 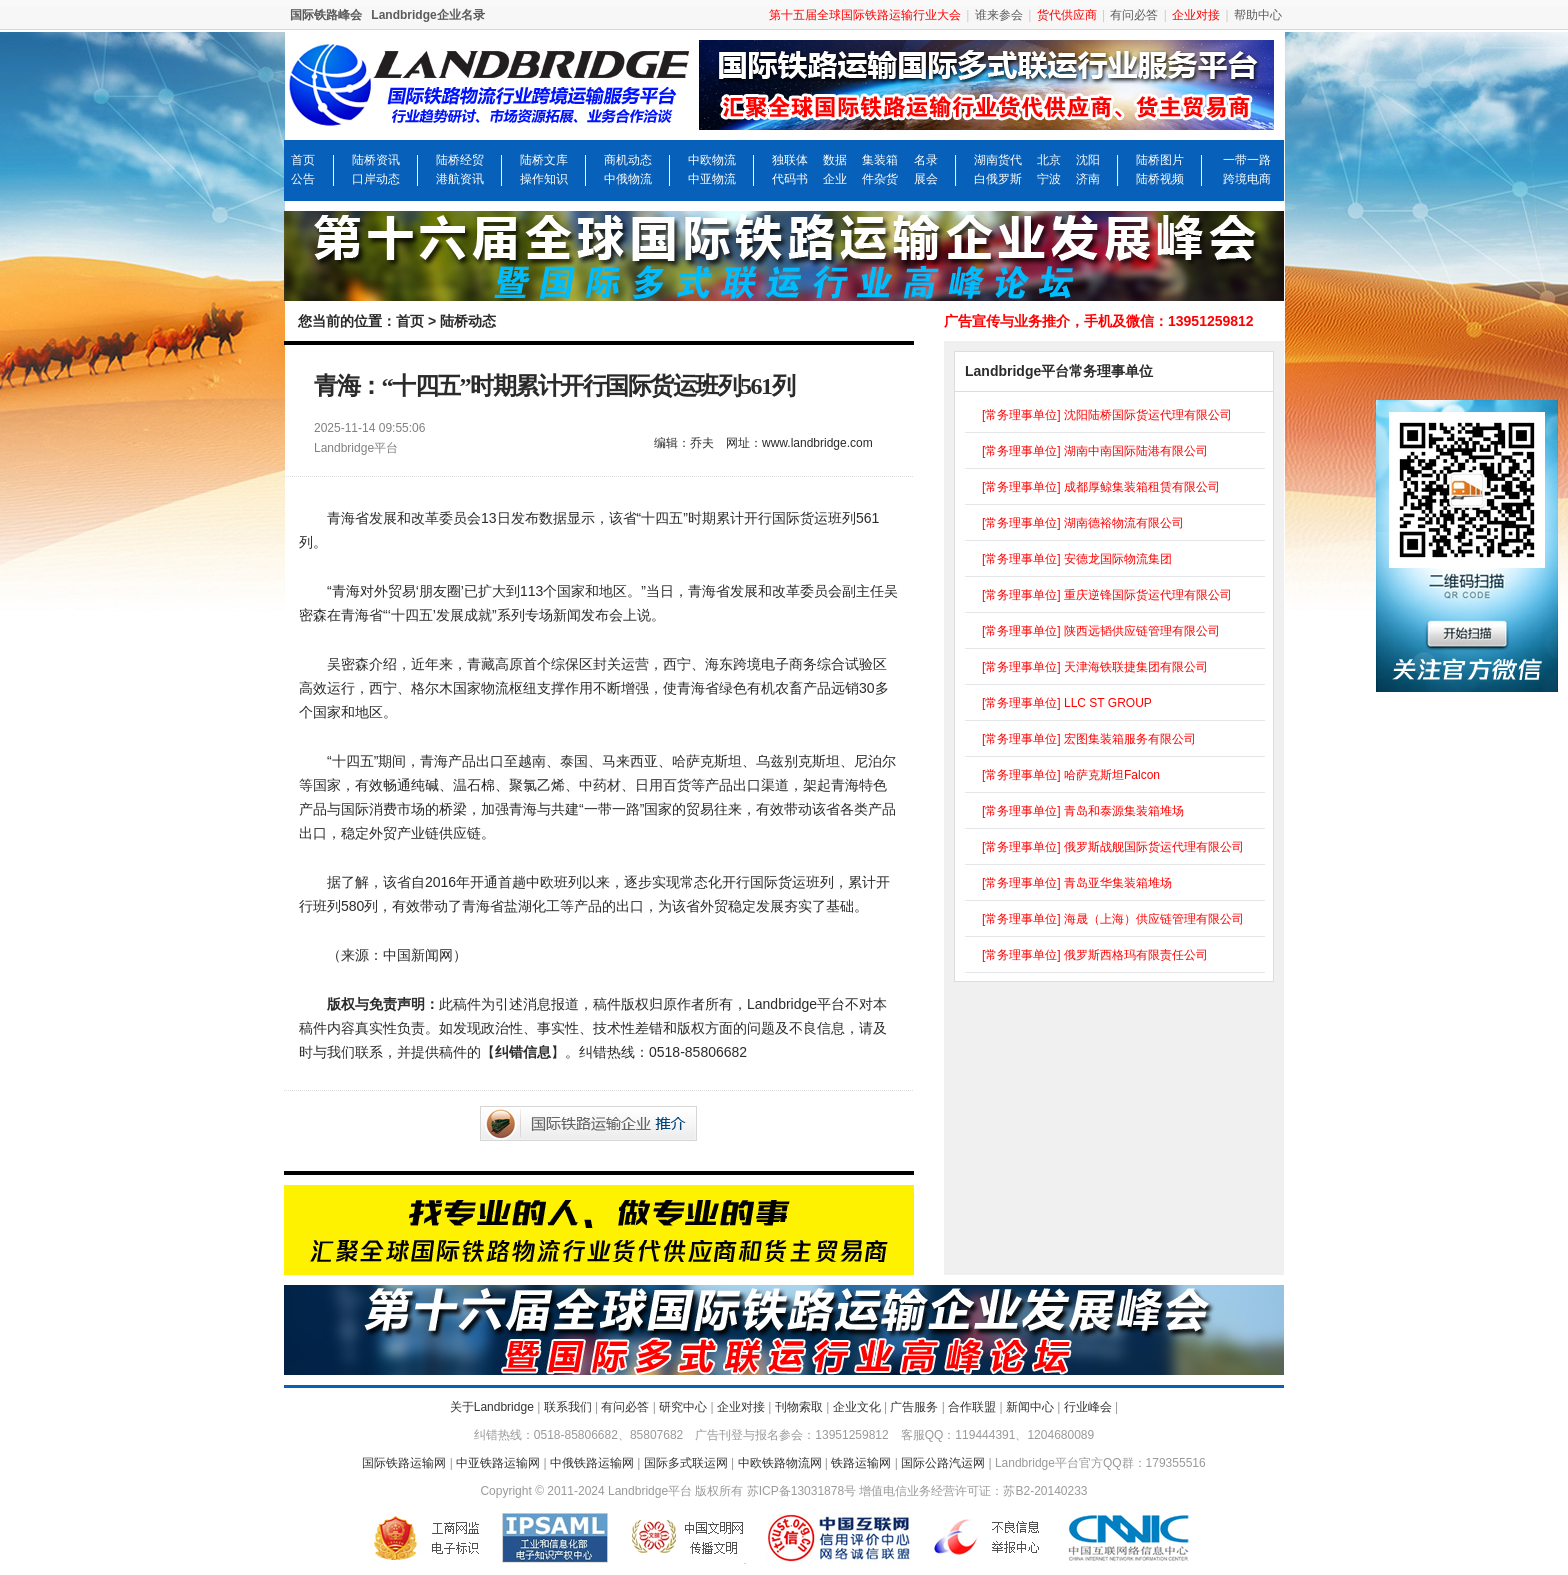 What do you see at coordinates (686, 1463) in the screenshot?
I see `国际多式联运网` at bounding box center [686, 1463].